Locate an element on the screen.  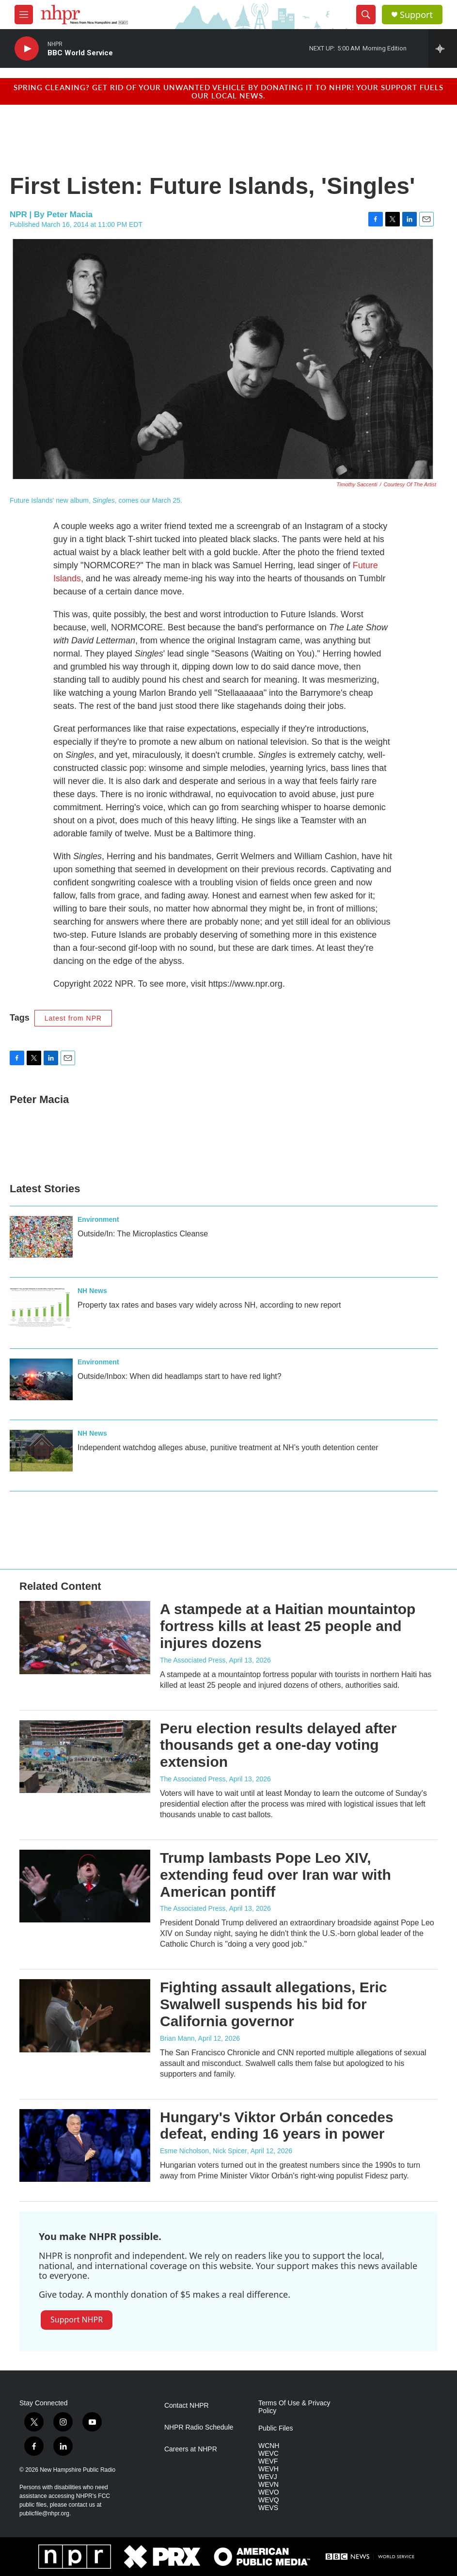
[Fighting assault allegations, Eric Swalwell suspends his bid for California governor] is located at coordinates (84, 2015).